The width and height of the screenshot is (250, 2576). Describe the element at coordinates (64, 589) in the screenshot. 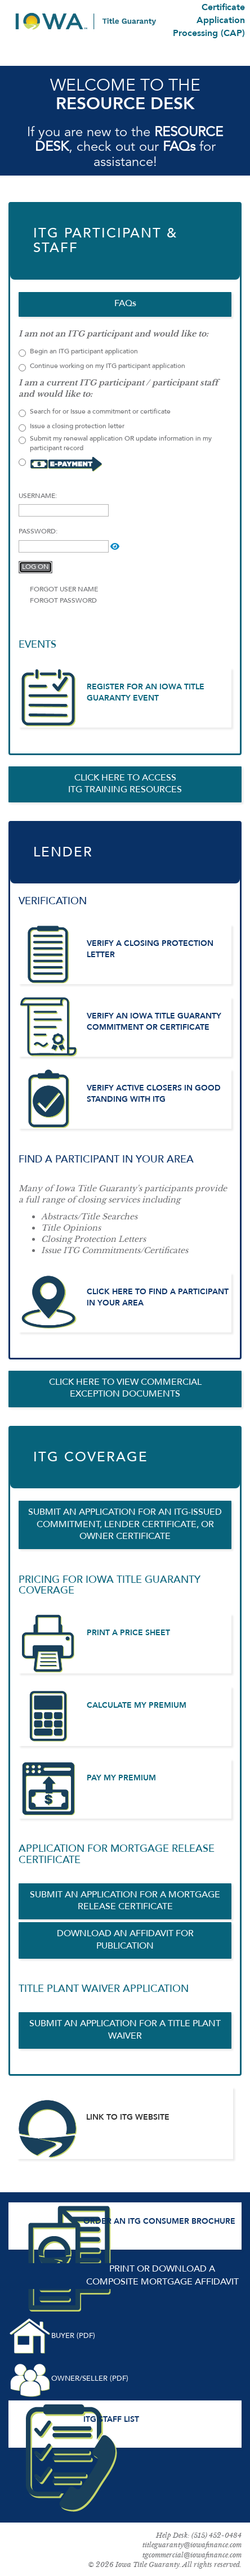

I see `FORGOT USER NAME` at that location.